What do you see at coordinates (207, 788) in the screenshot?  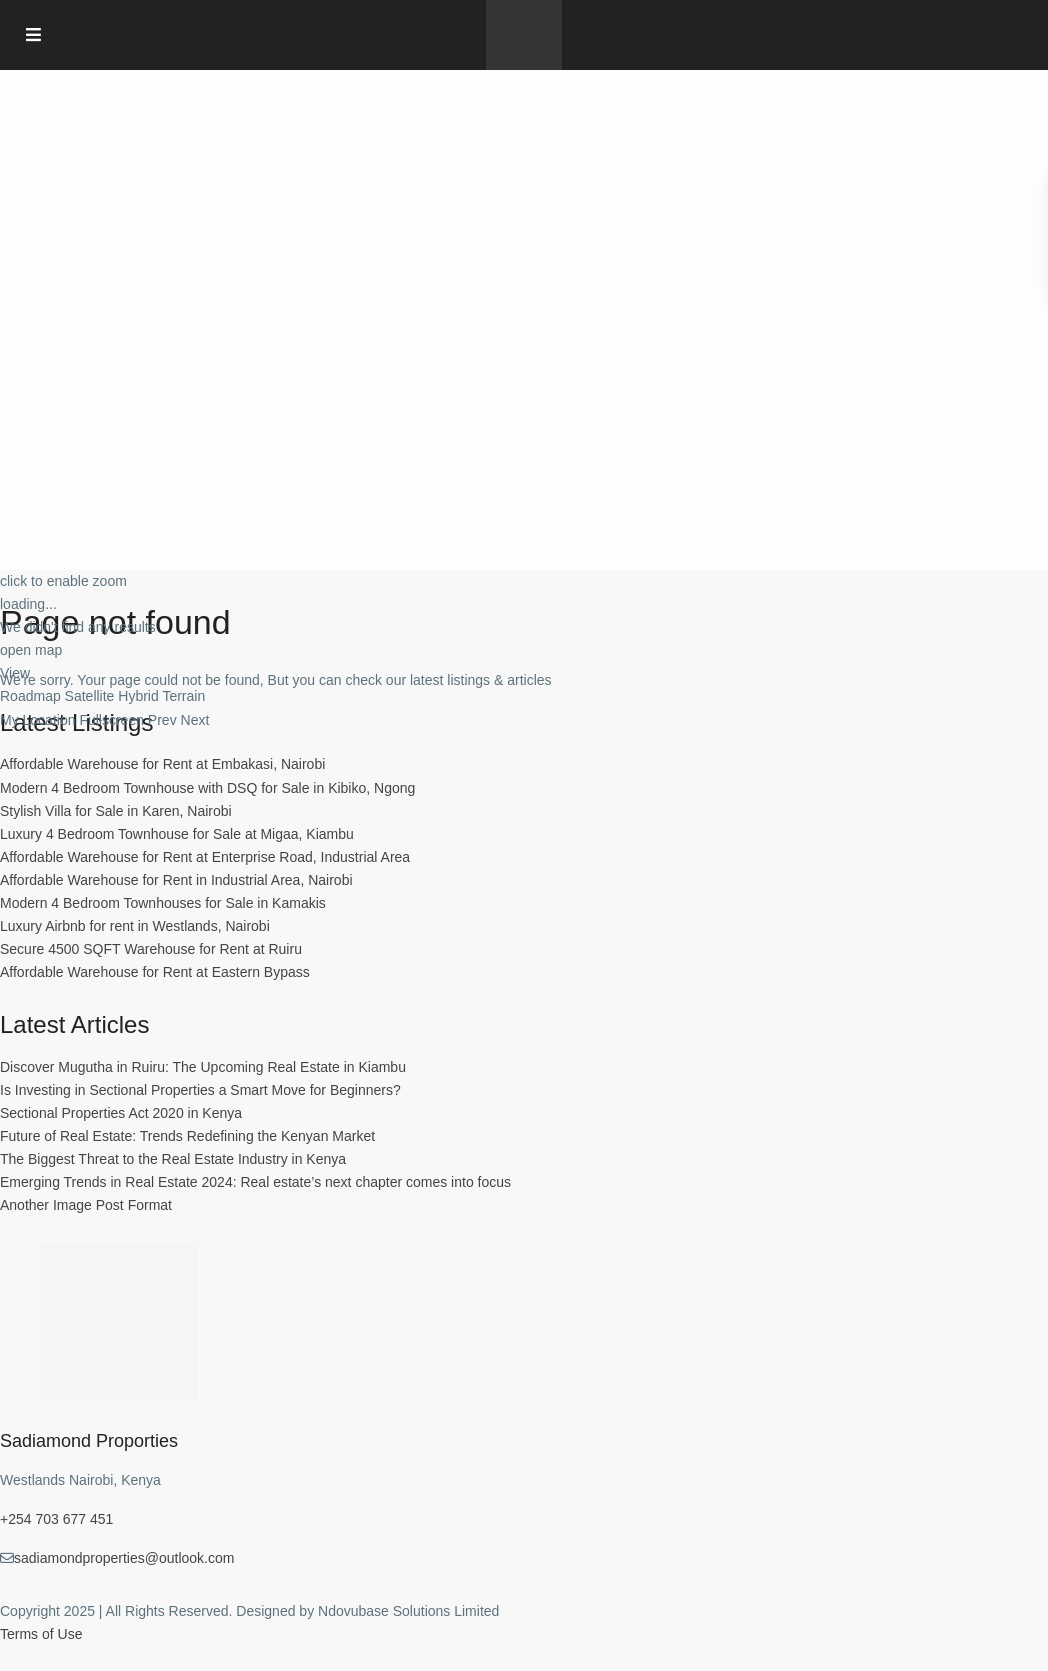 I see `Modern 4 Bedroom Townhouse with DSQ for Sale in Kibiko, Ngong` at bounding box center [207, 788].